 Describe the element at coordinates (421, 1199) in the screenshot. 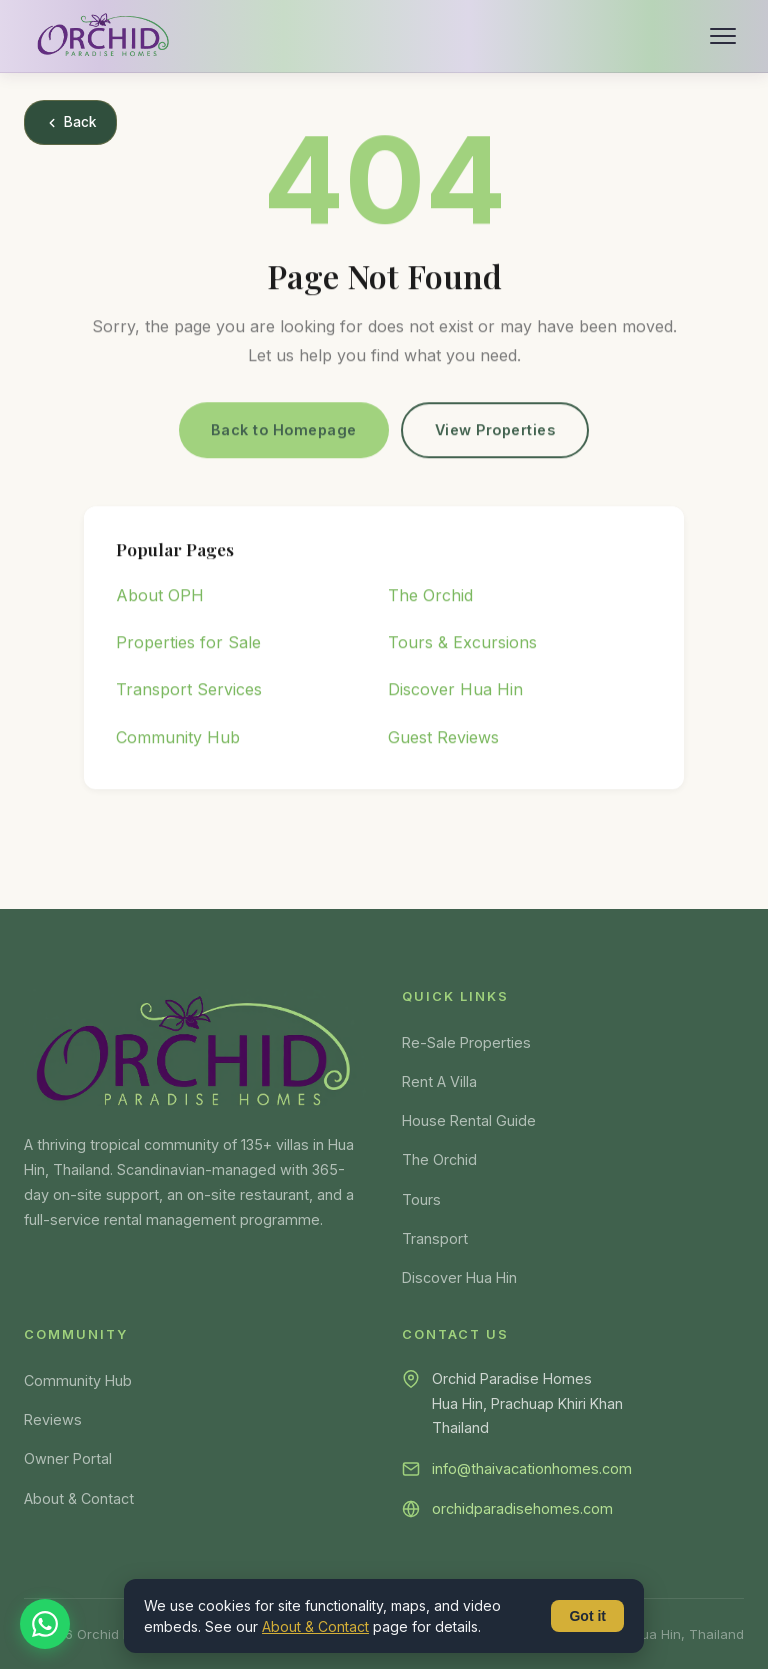

I see `Tours` at that location.